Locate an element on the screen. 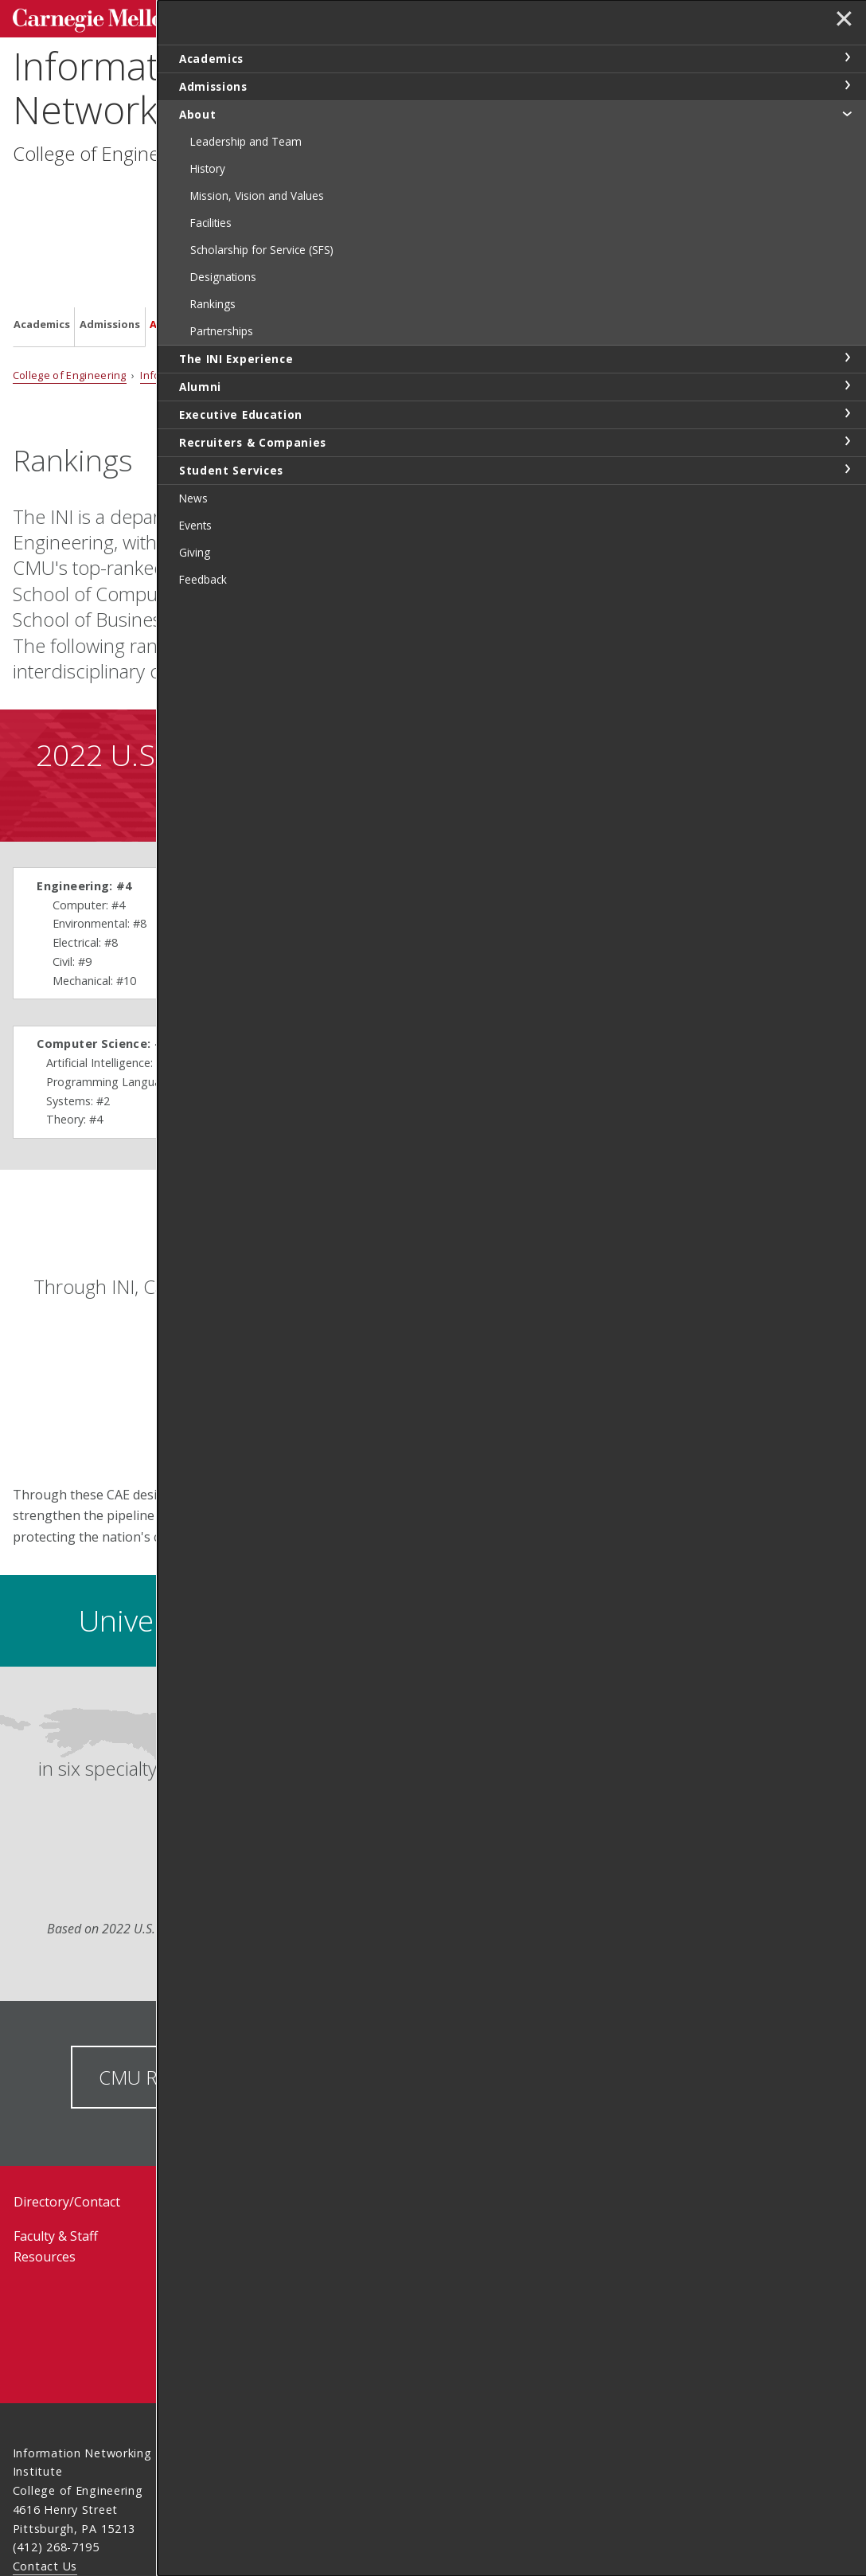 The height and width of the screenshot is (2576, 866). [Search] is located at coordinates (539, 15).